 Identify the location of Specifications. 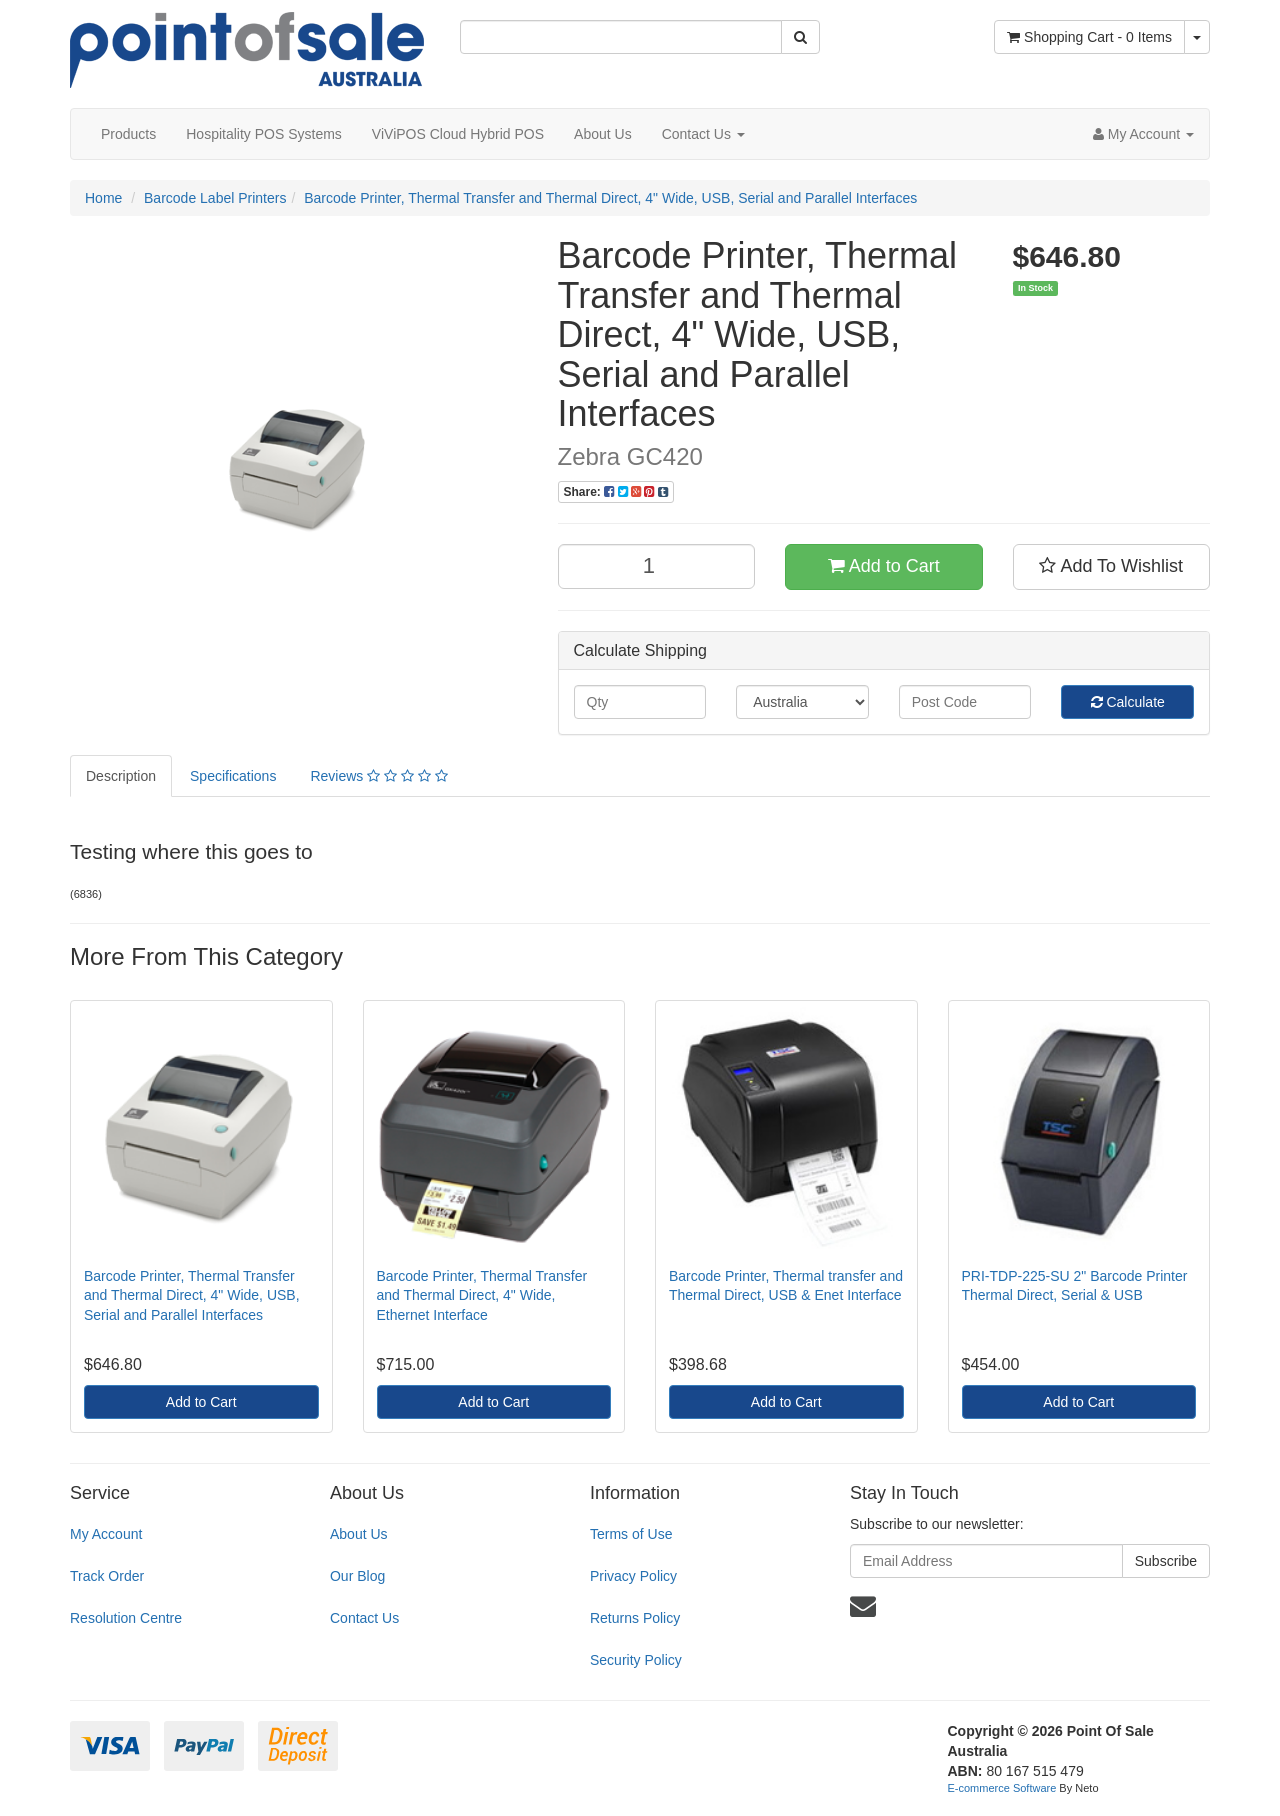
(233, 776).